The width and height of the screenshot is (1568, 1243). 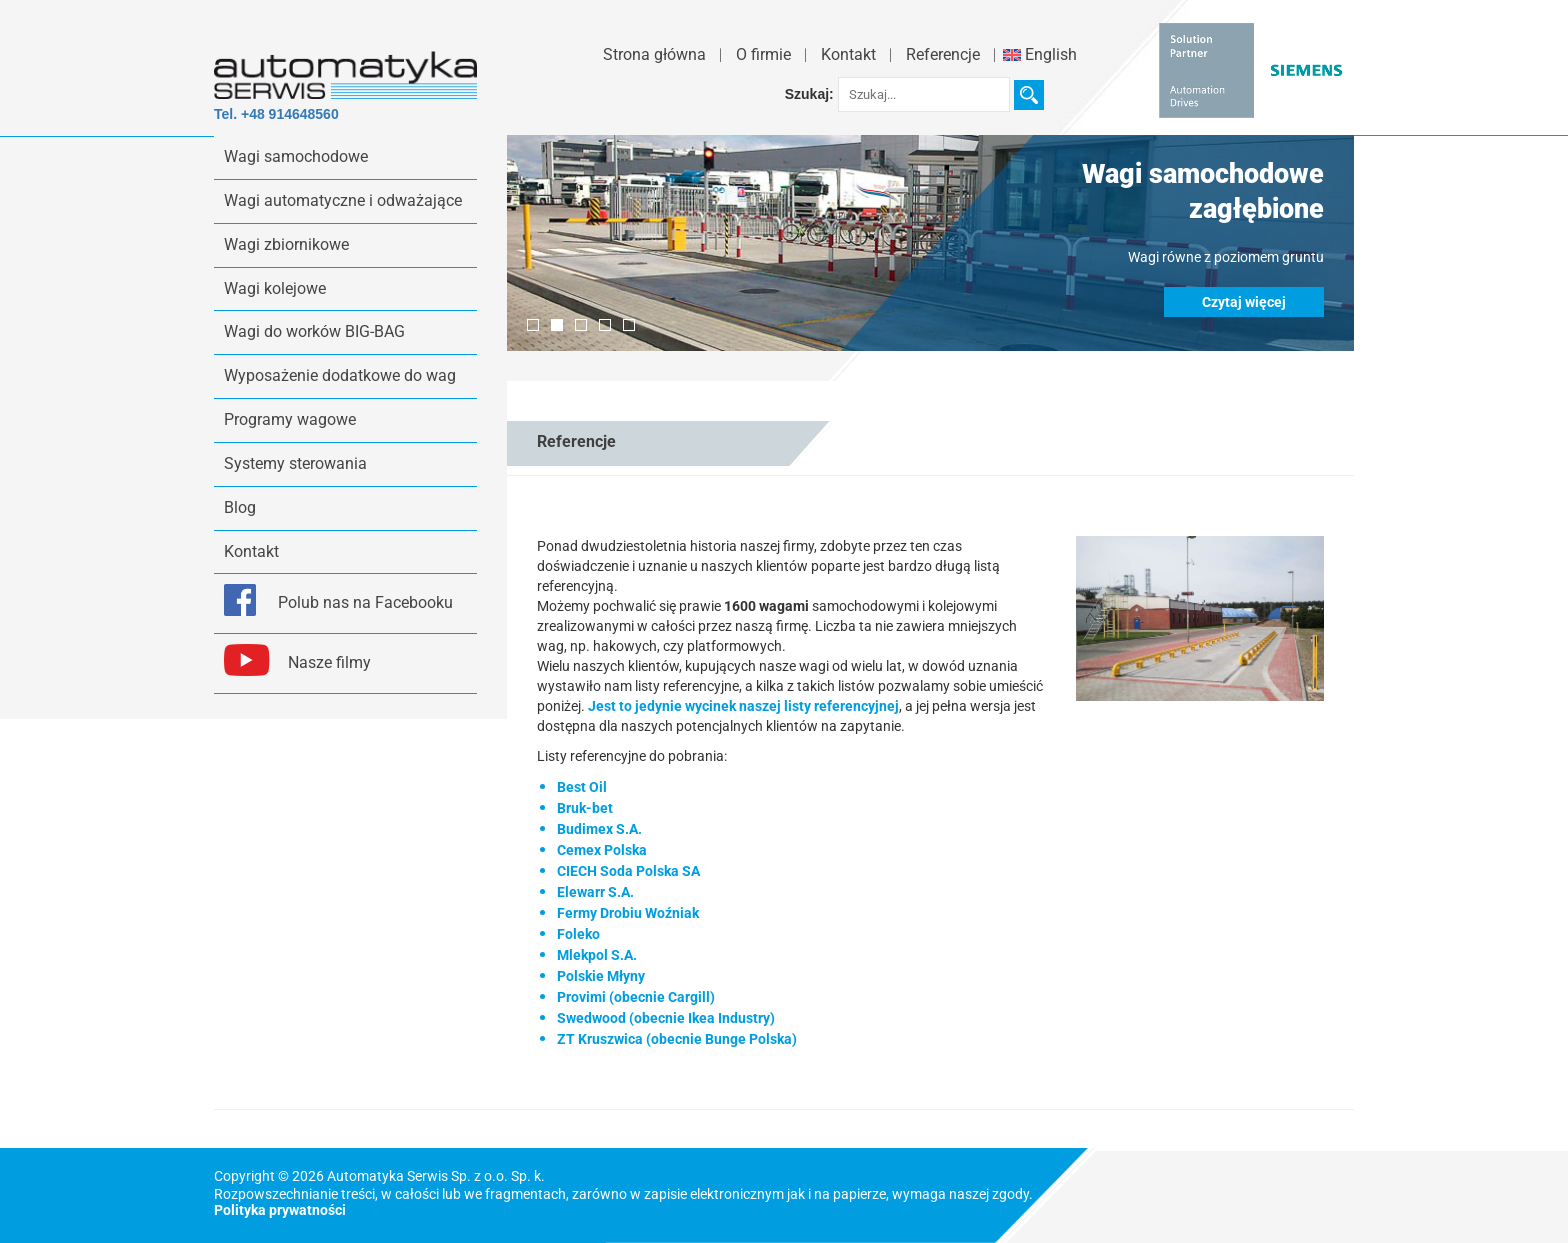 What do you see at coordinates (601, 976) in the screenshot?
I see `Polskie Młyny` at bounding box center [601, 976].